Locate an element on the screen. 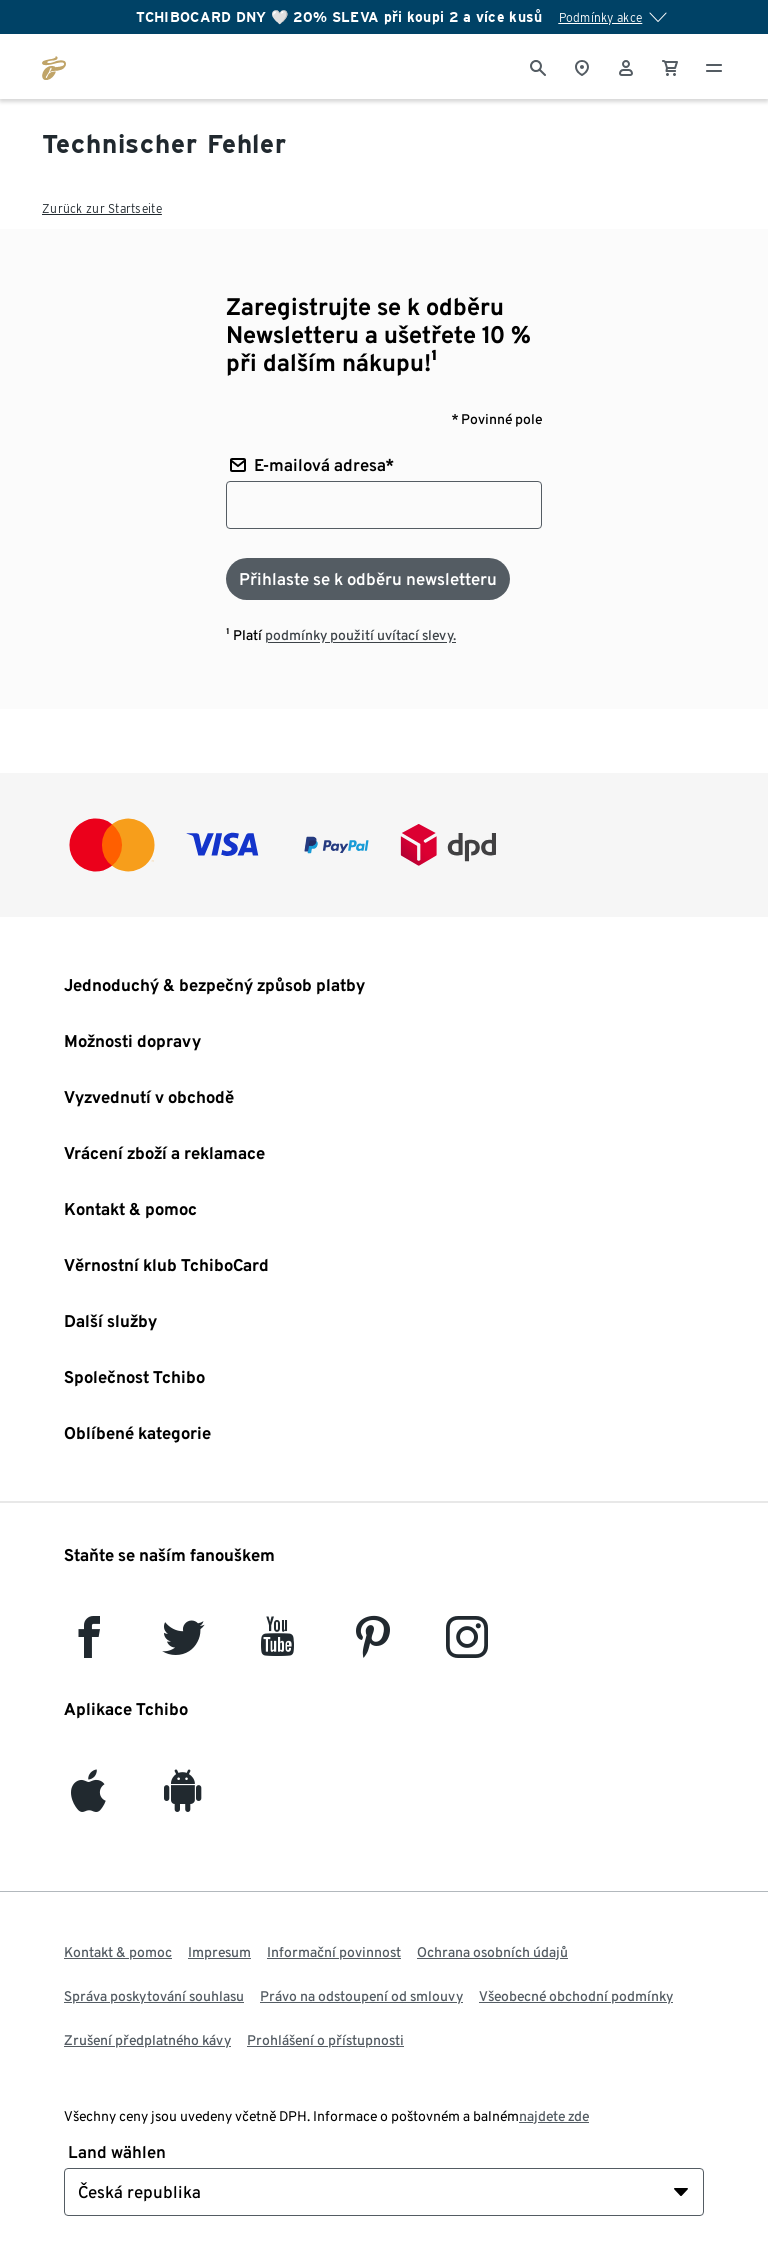 The width and height of the screenshot is (768, 2256). [Vyhledávač obchodů] is located at coordinates (582, 66).